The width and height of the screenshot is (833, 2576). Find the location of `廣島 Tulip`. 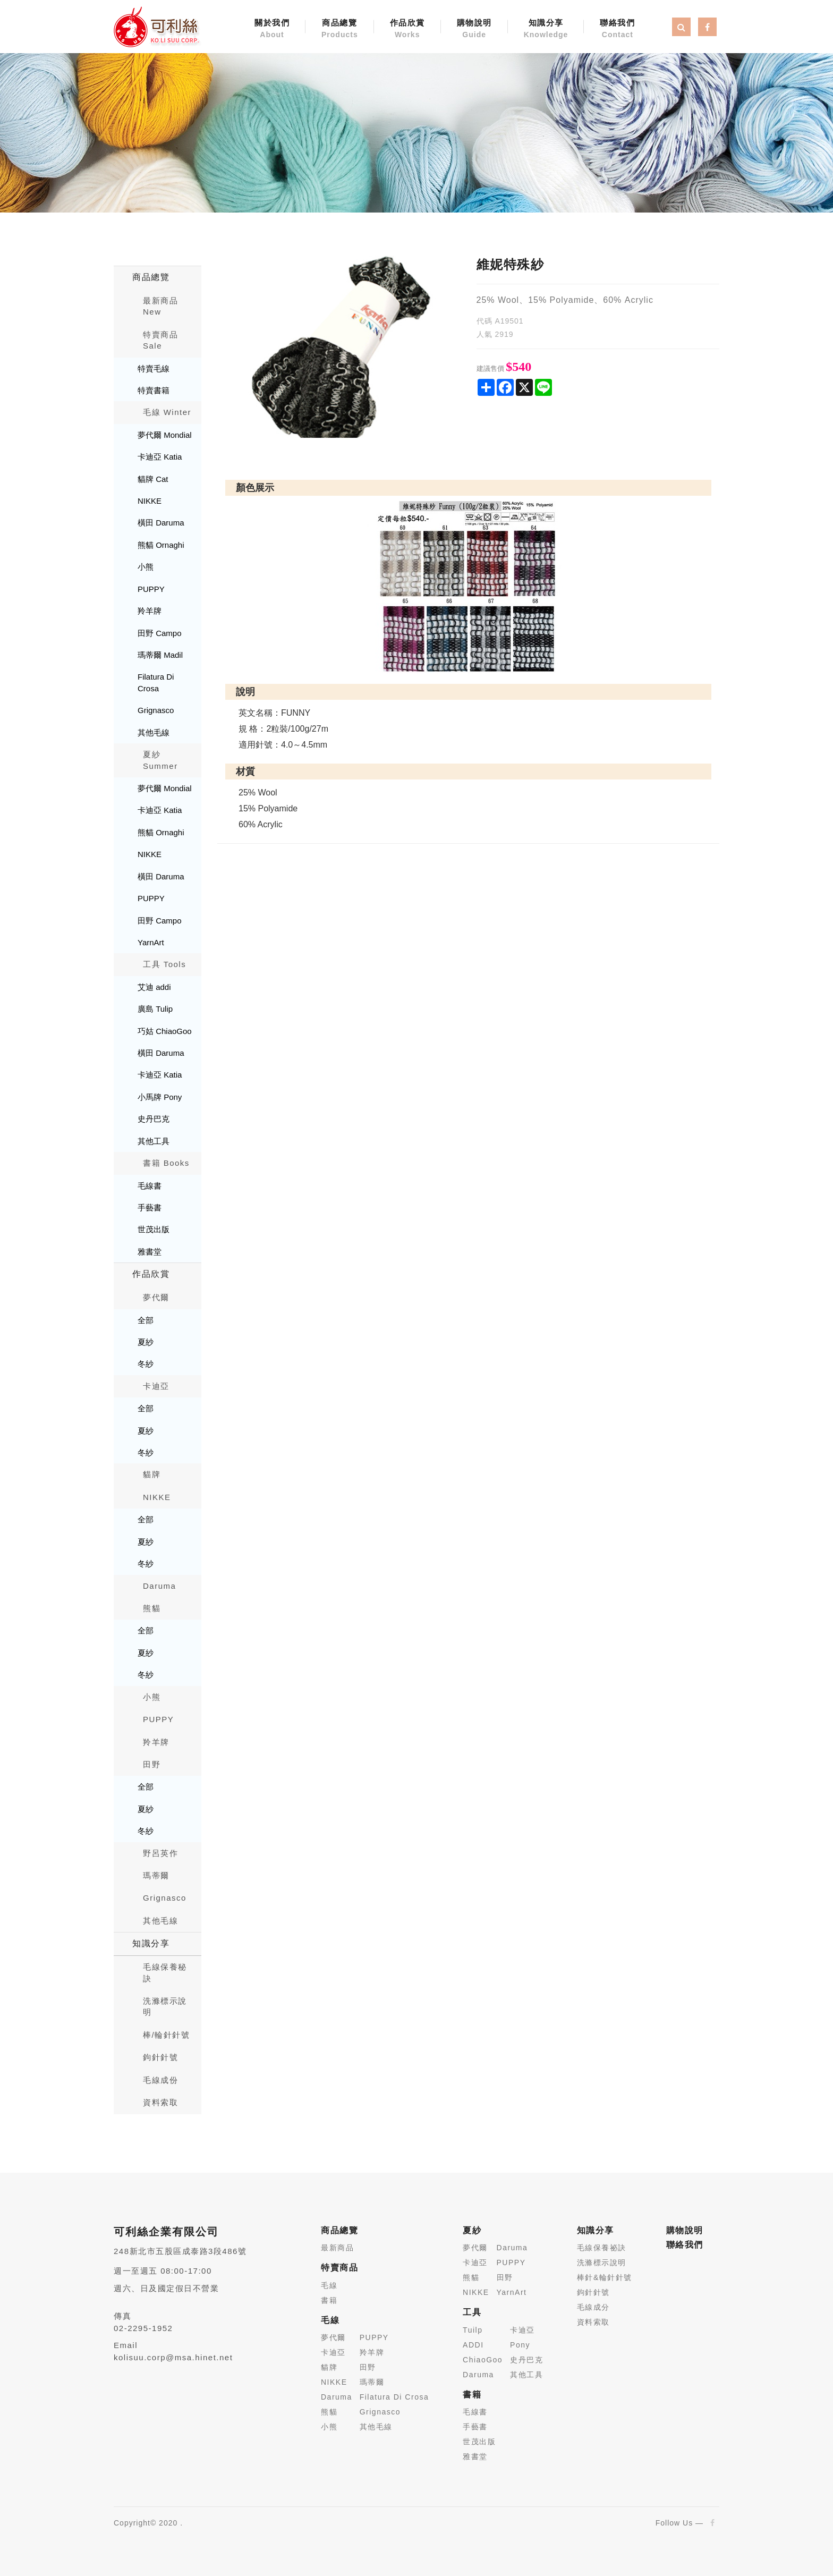

廣島 Tulip is located at coordinates (155, 1008).